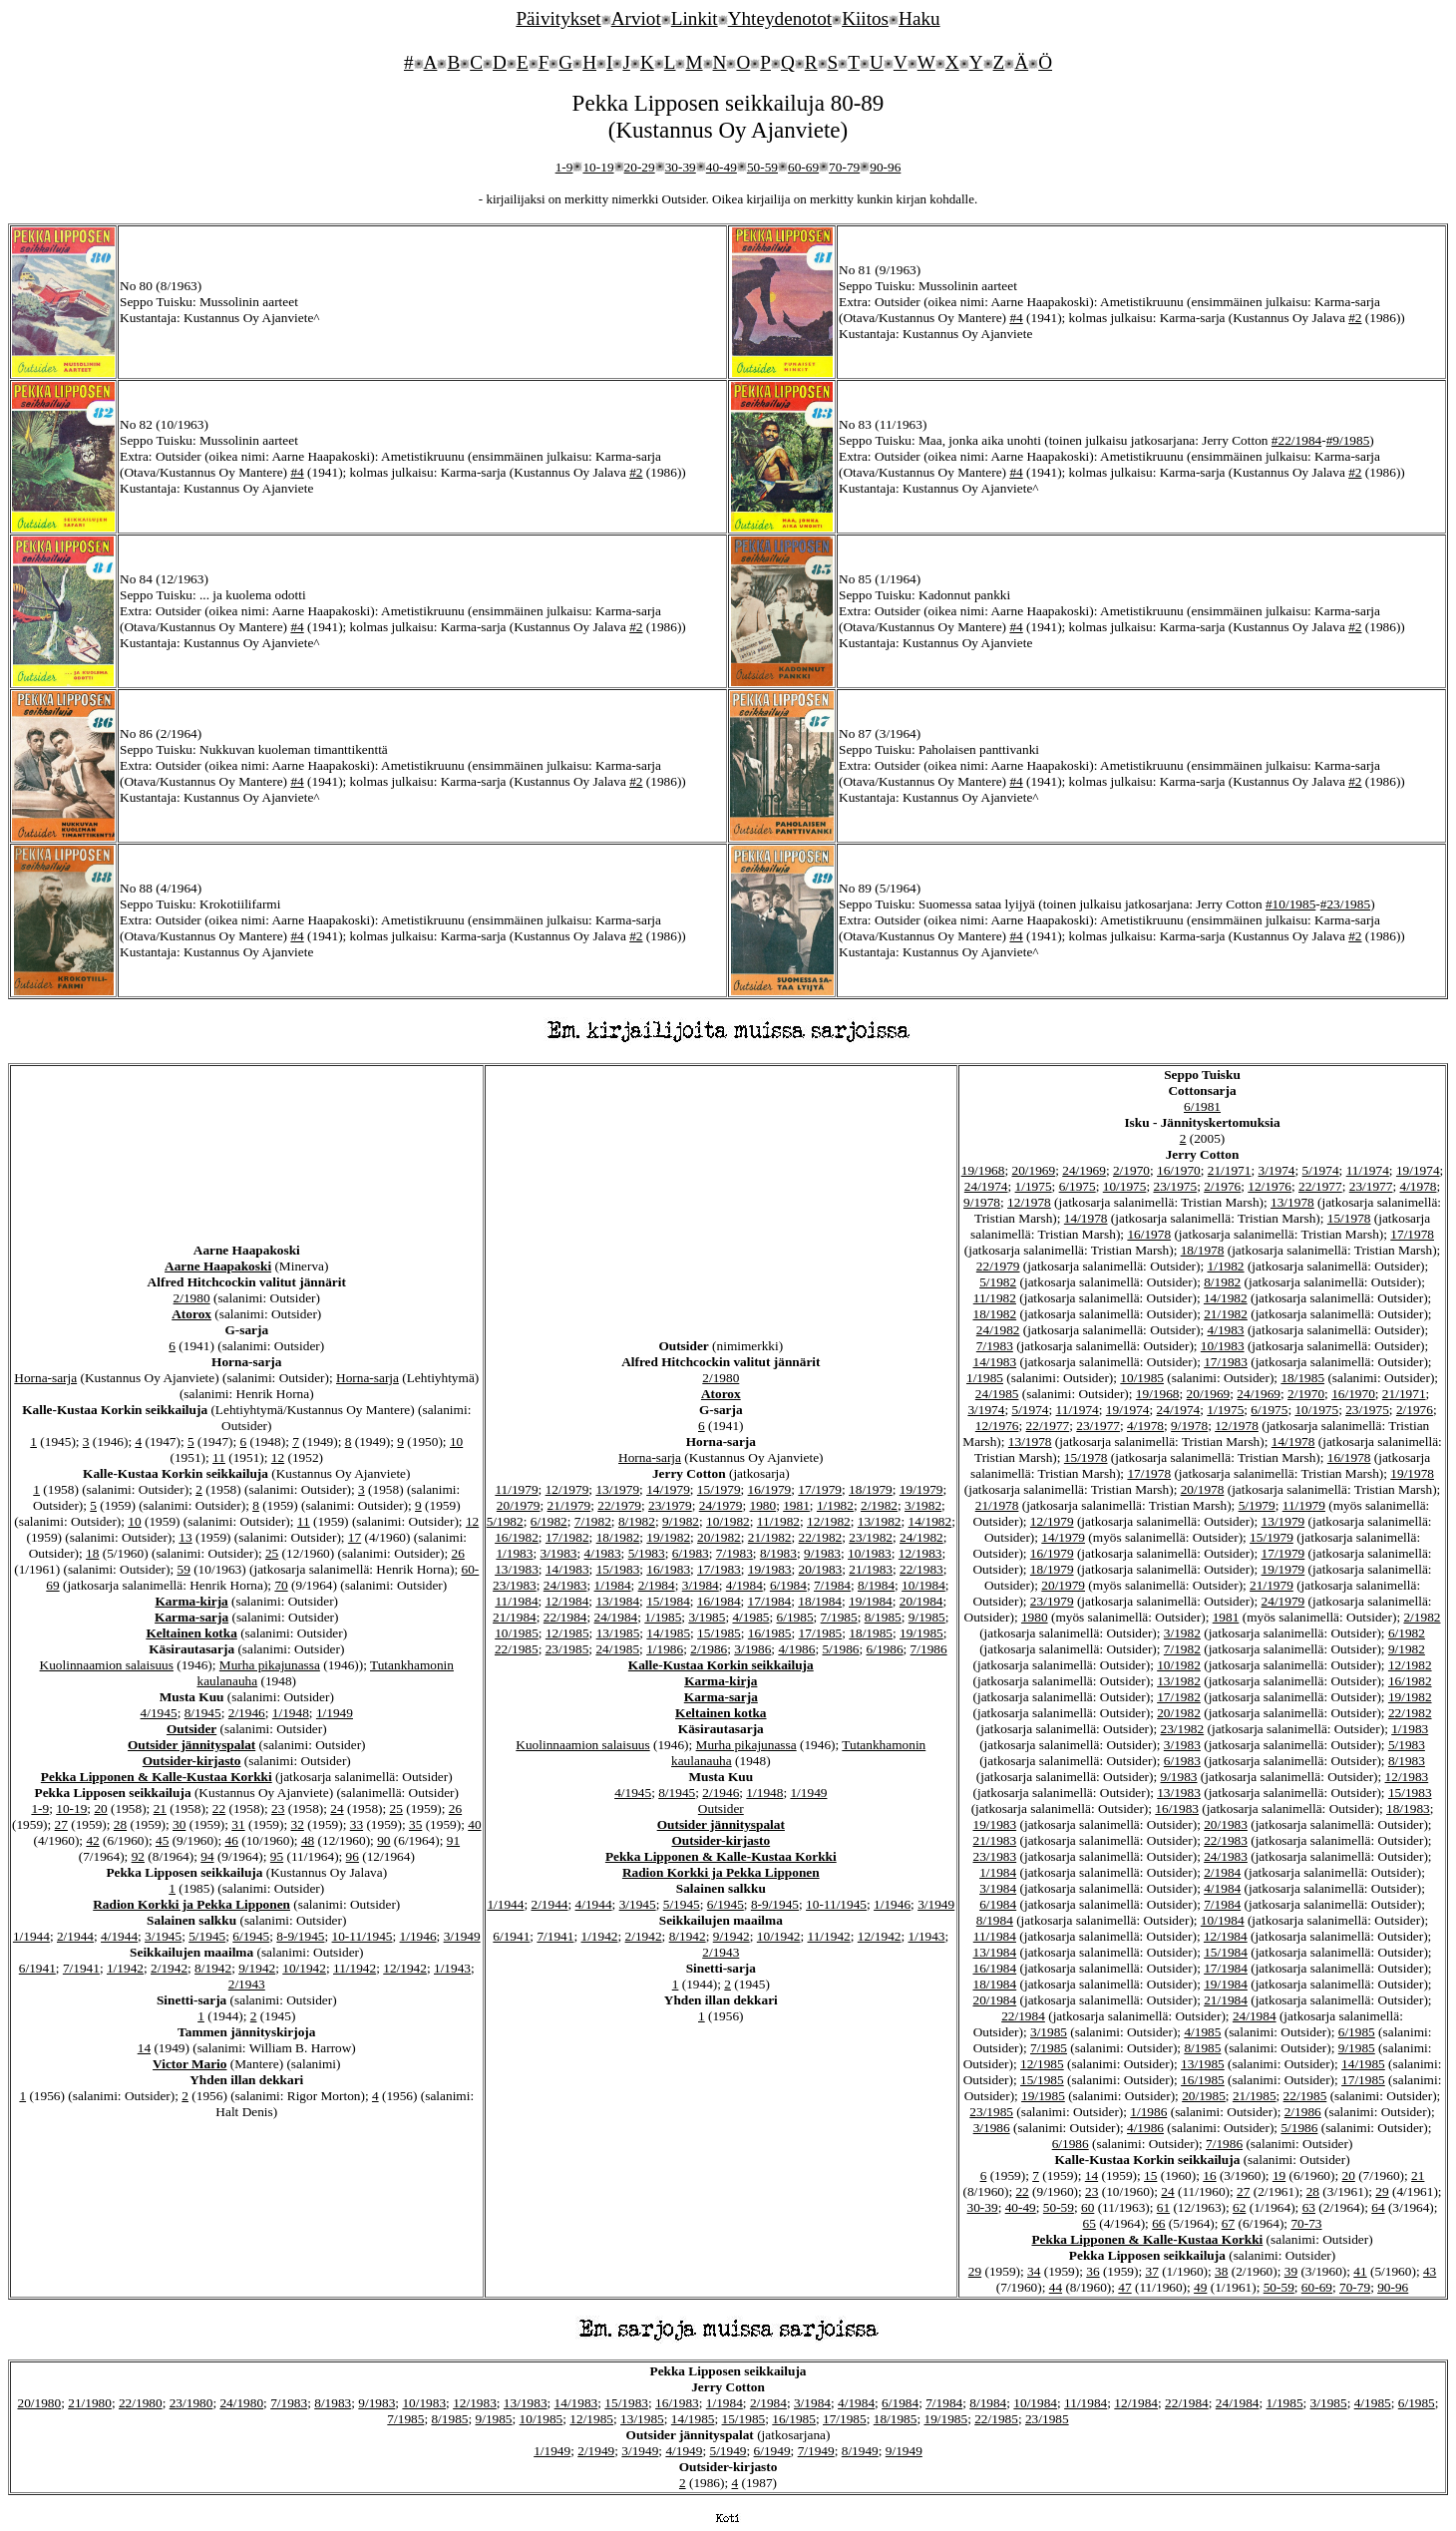  What do you see at coordinates (156, 1776) in the screenshot?
I see `Pekka Lipponen & Kalle-Kustaa Korkki` at bounding box center [156, 1776].